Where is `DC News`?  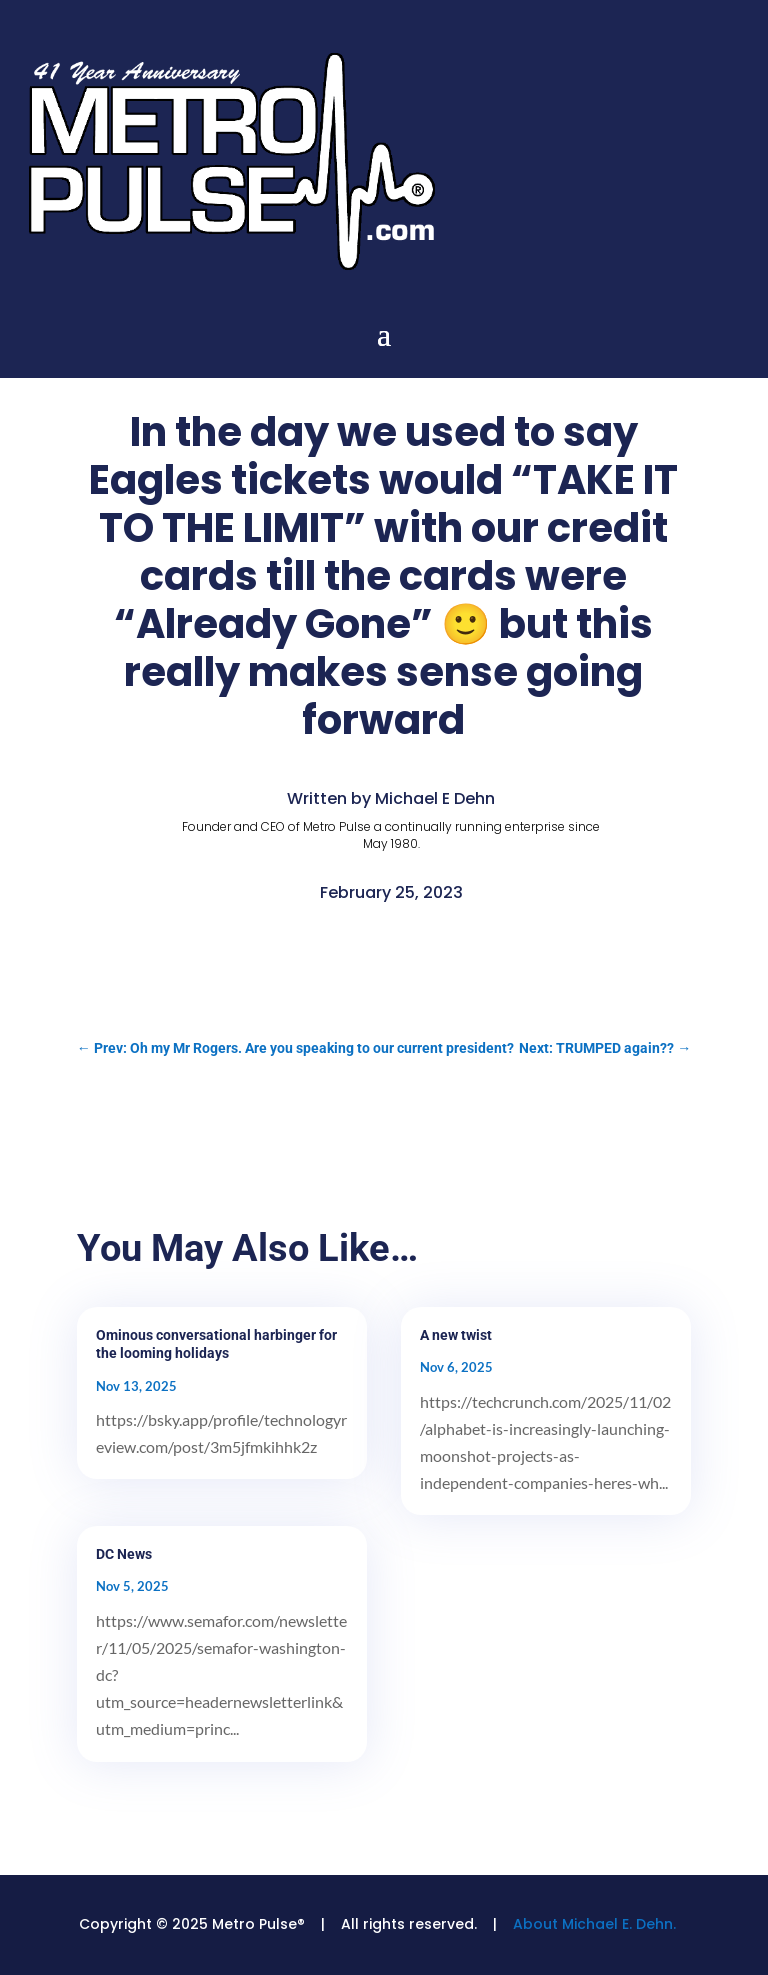
DC News is located at coordinates (124, 1554).